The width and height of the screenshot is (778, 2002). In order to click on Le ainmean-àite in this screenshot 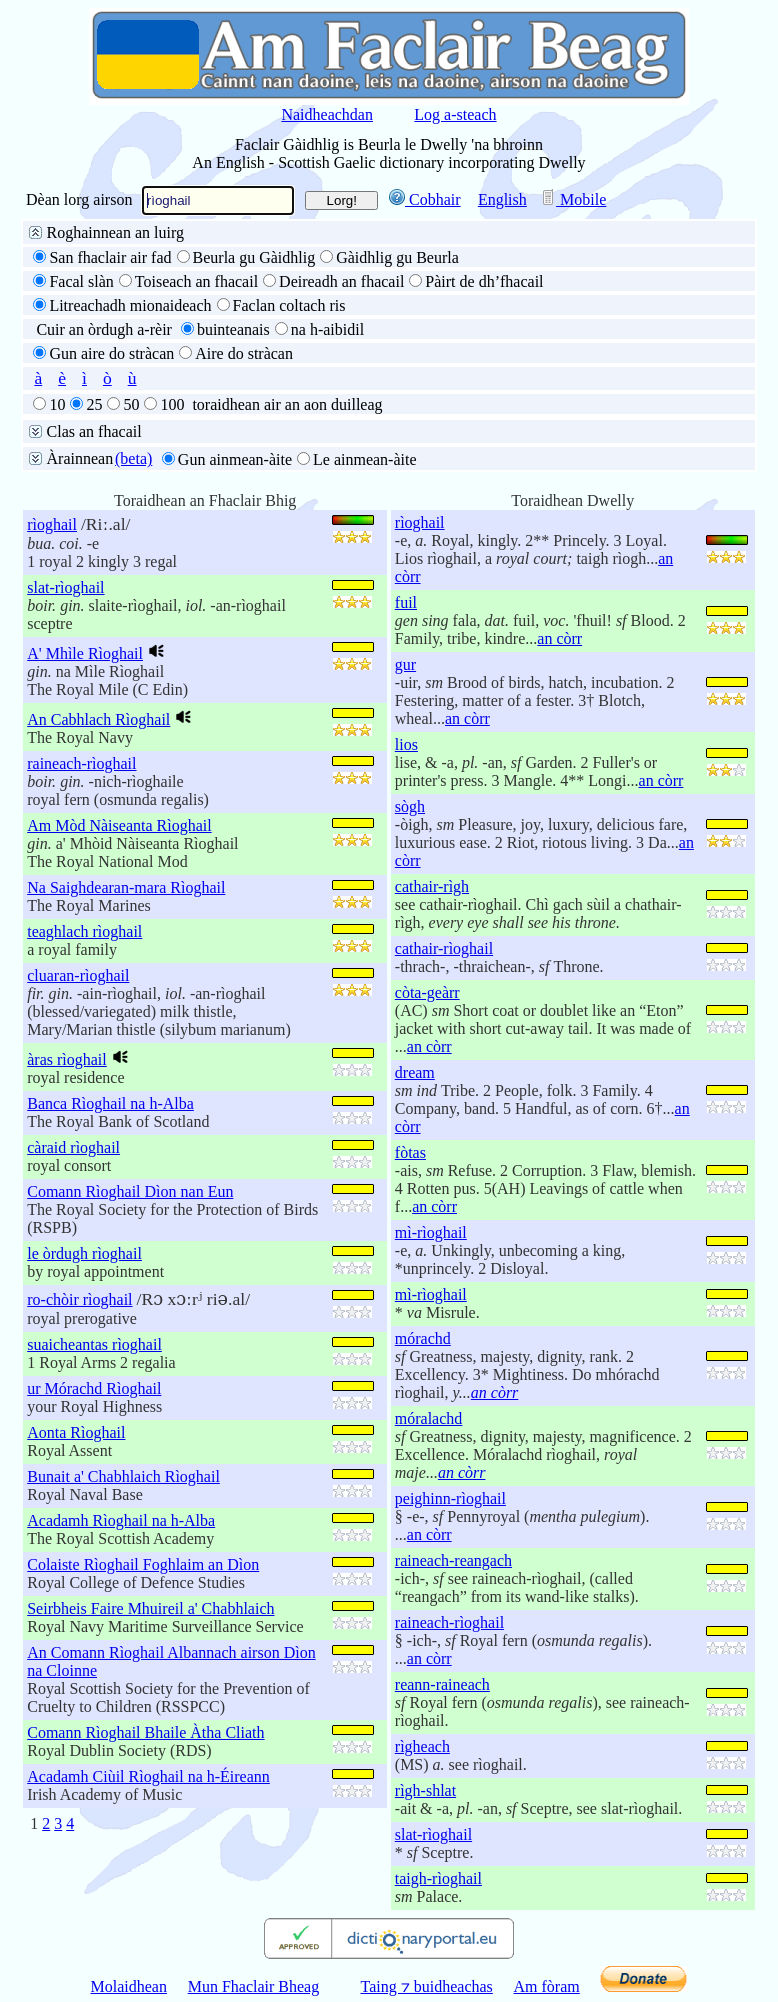, I will do `click(365, 459)`.